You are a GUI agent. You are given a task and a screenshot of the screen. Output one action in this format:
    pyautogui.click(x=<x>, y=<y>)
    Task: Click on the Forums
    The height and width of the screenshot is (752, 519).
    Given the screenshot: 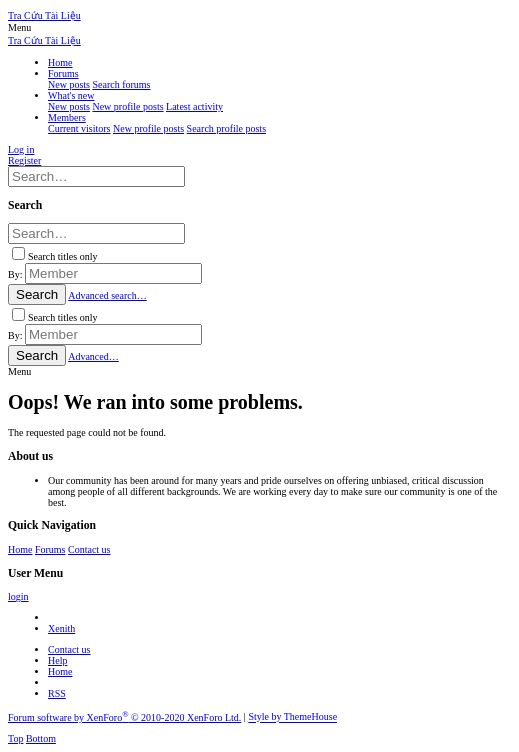 What is the action you would take?
    pyautogui.click(x=50, y=549)
    